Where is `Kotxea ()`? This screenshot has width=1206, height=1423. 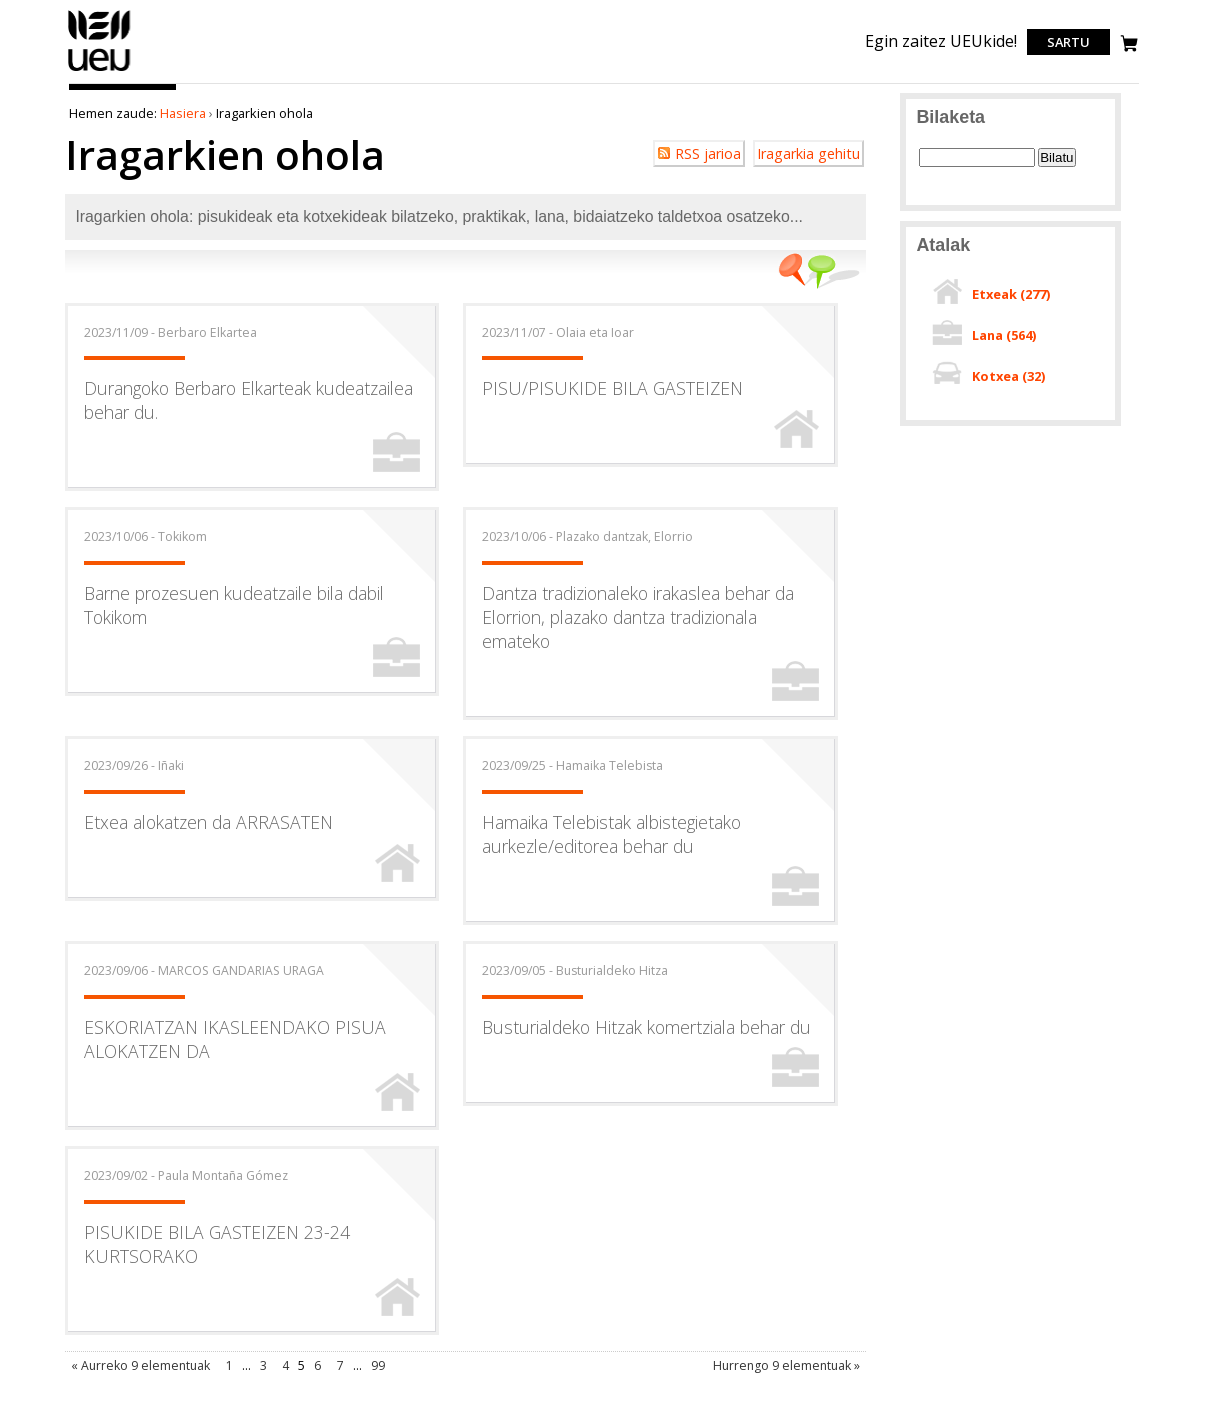 Kotxea () is located at coordinates (1008, 376).